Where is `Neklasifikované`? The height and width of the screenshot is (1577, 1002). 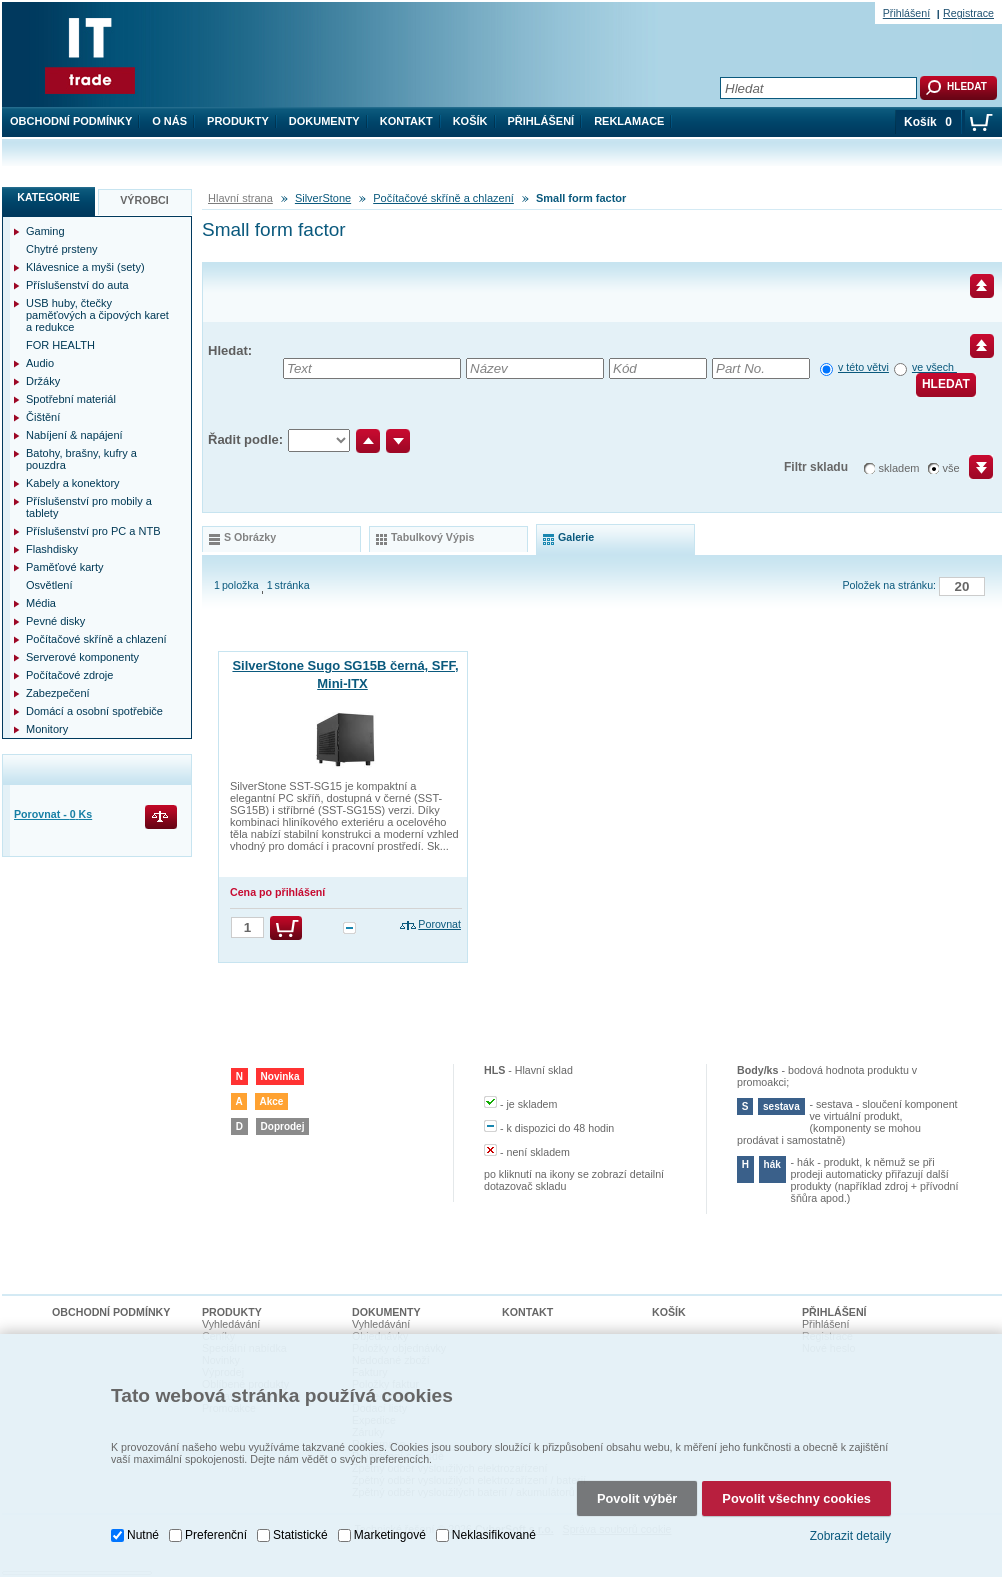
Neklasifikované is located at coordinates (494, 1525).